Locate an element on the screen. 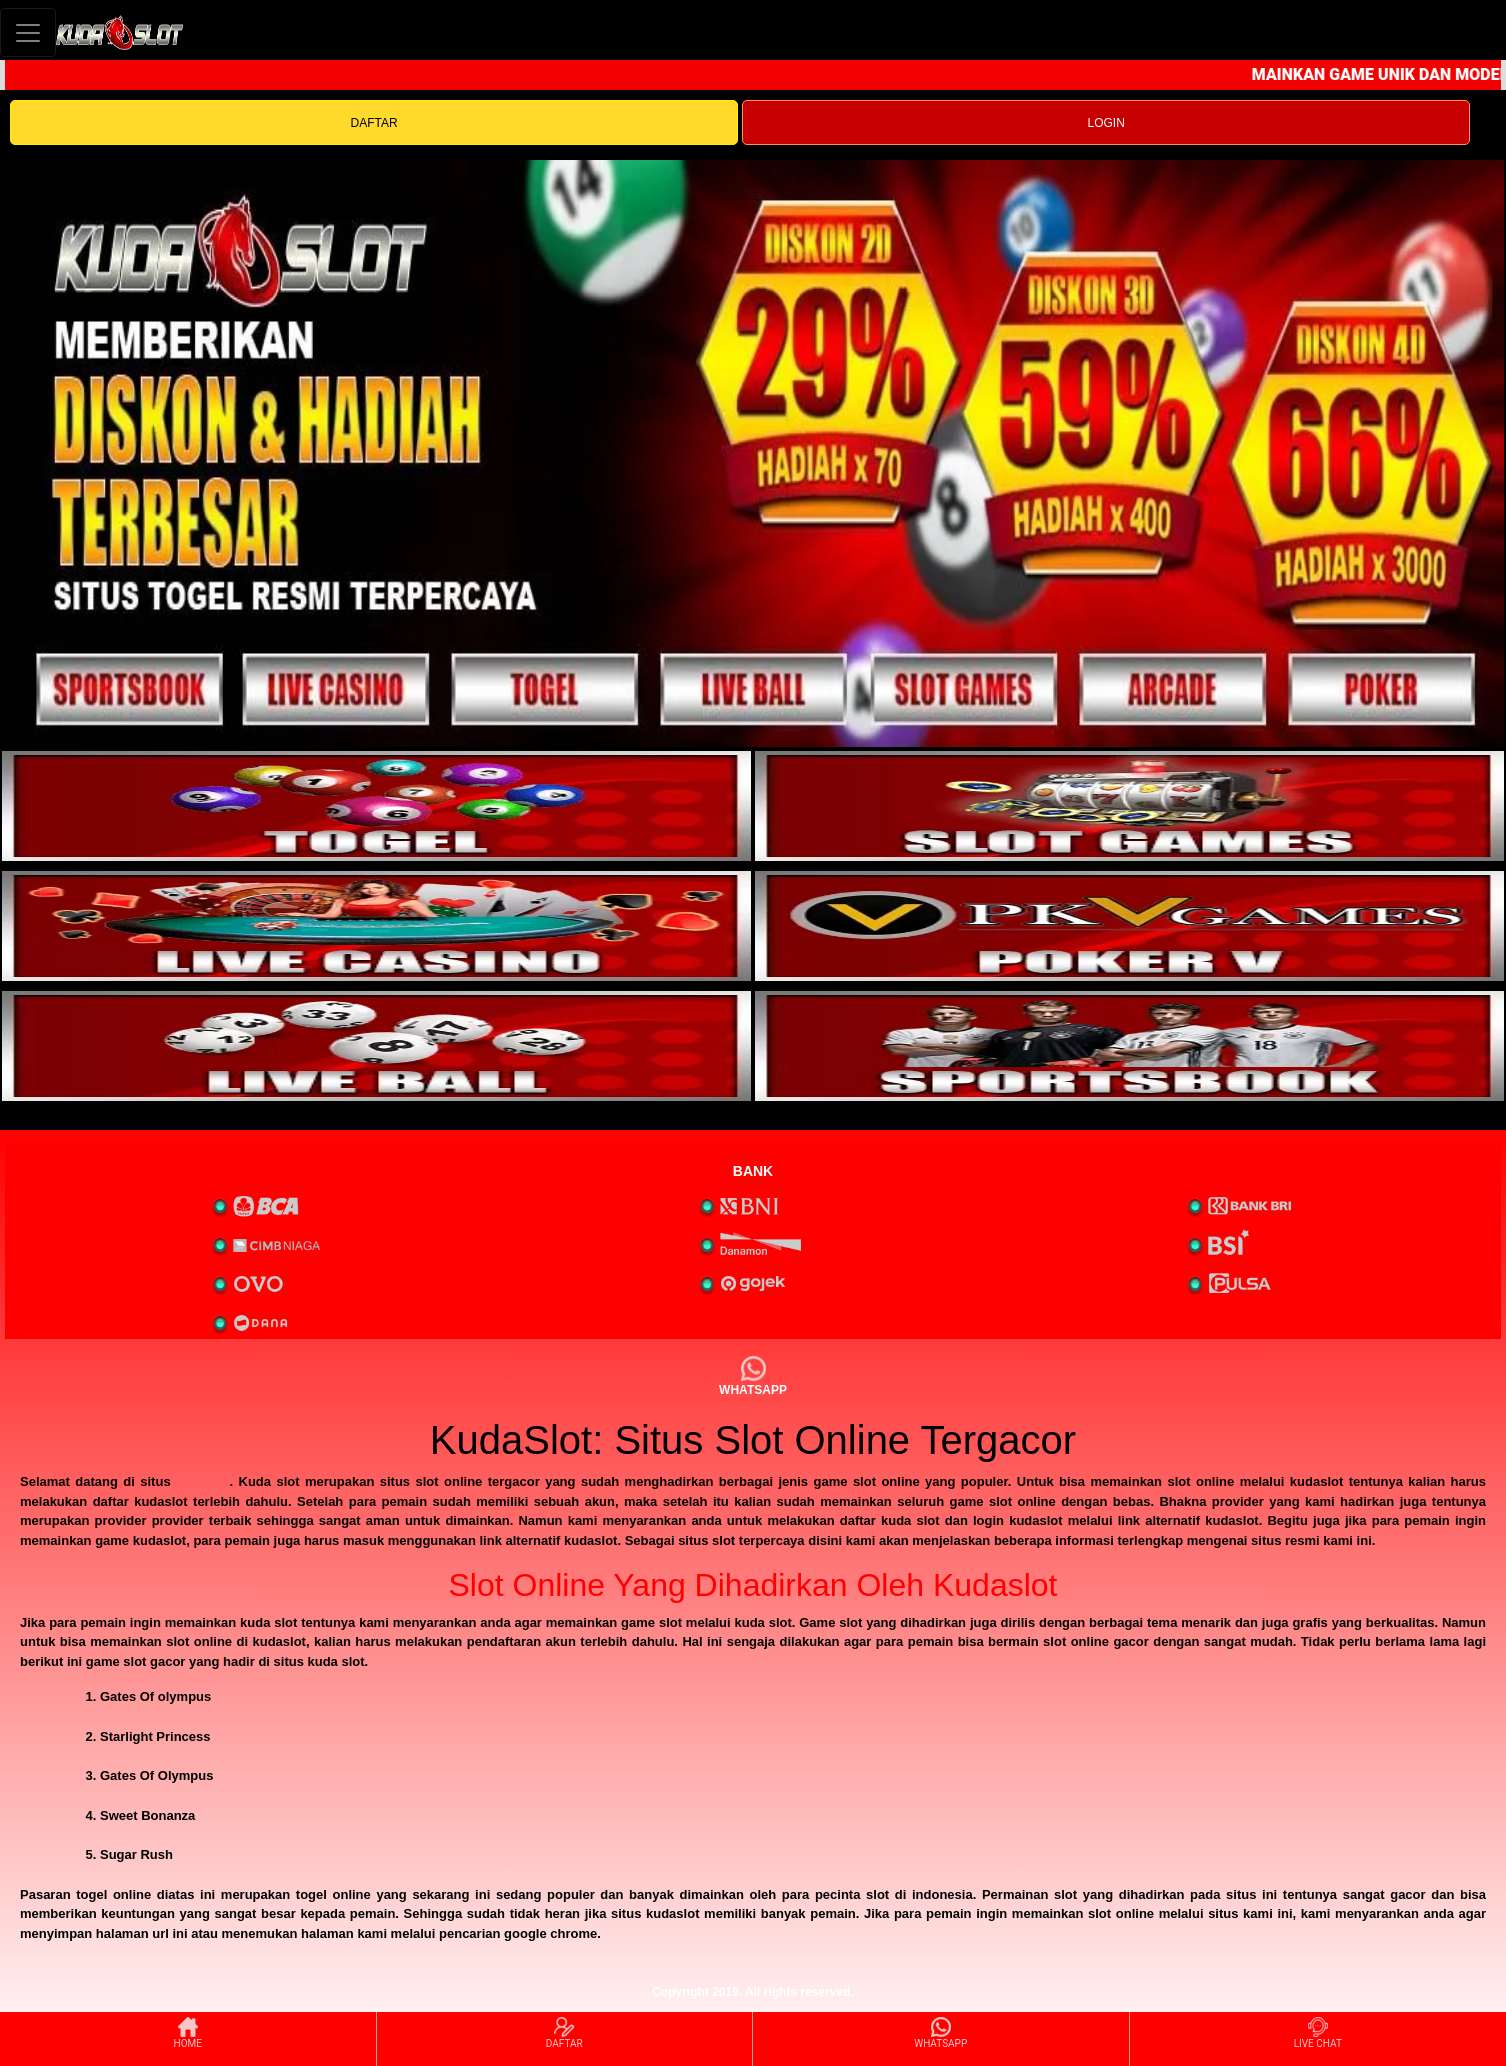 This screenshot has width=1506, height=2066. [interactive-button-2] is located at coordinates (1129, 806).